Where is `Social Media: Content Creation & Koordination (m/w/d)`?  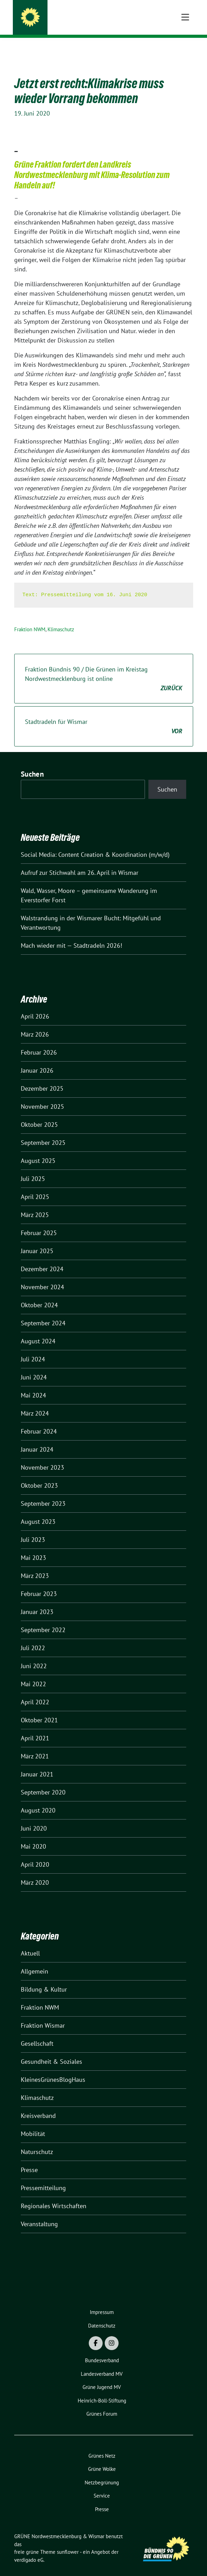 Social Media: Content Creation & Koordination (m/w/d) is located at coordinates (95, 844).